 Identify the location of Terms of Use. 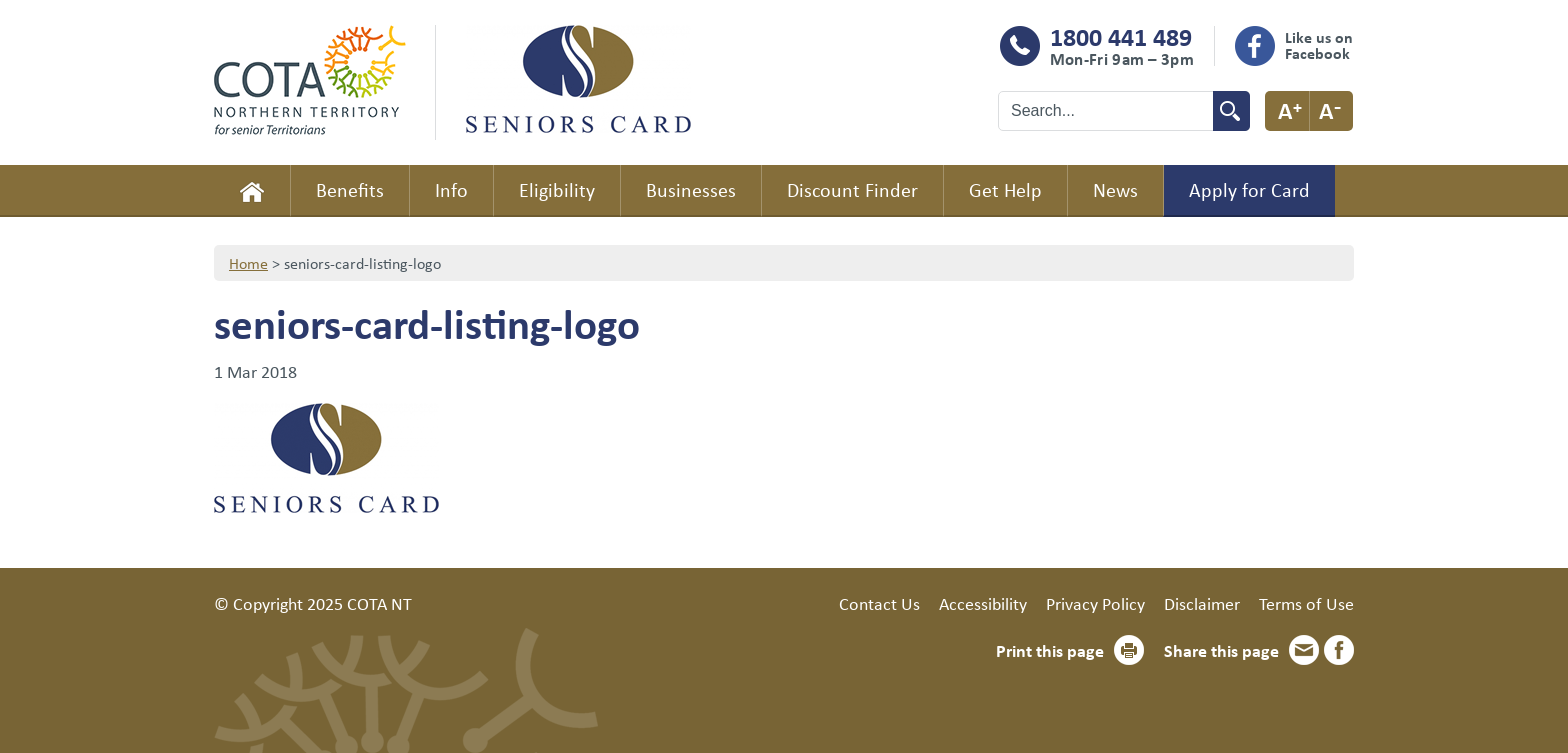
(1306, 603).